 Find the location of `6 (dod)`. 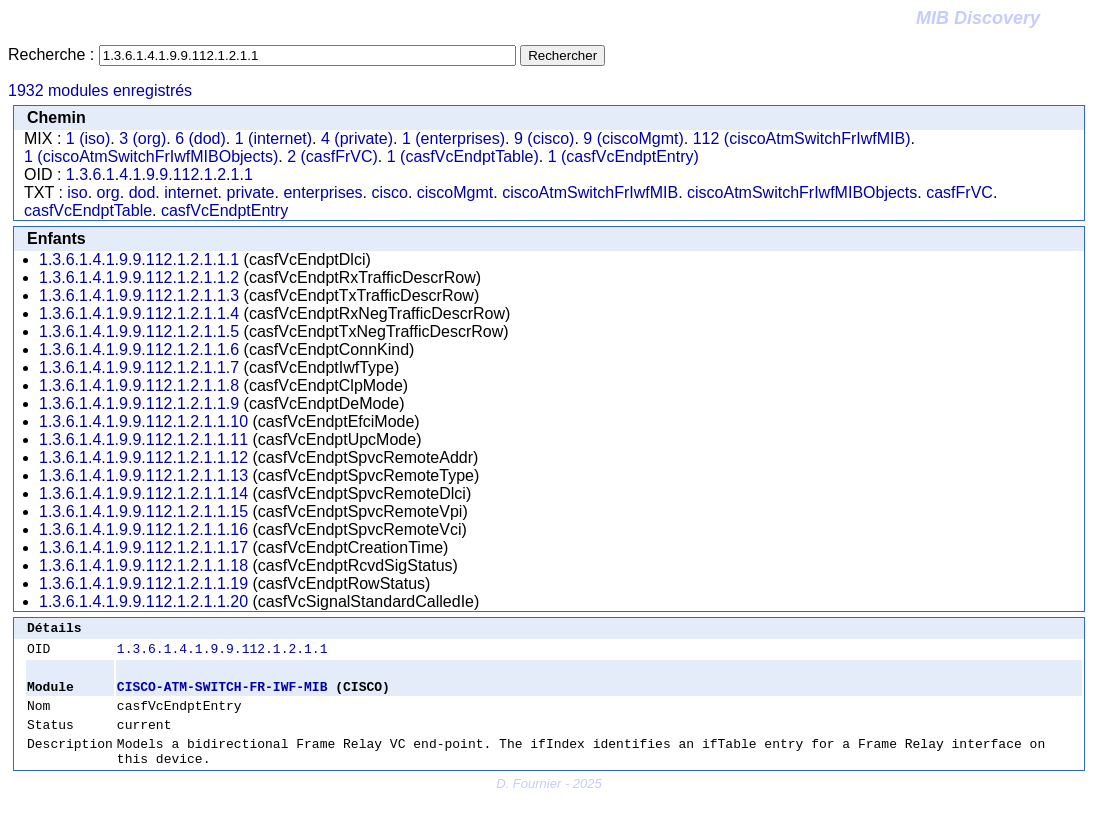

6 (dod) is located at coordinates (200, 138).